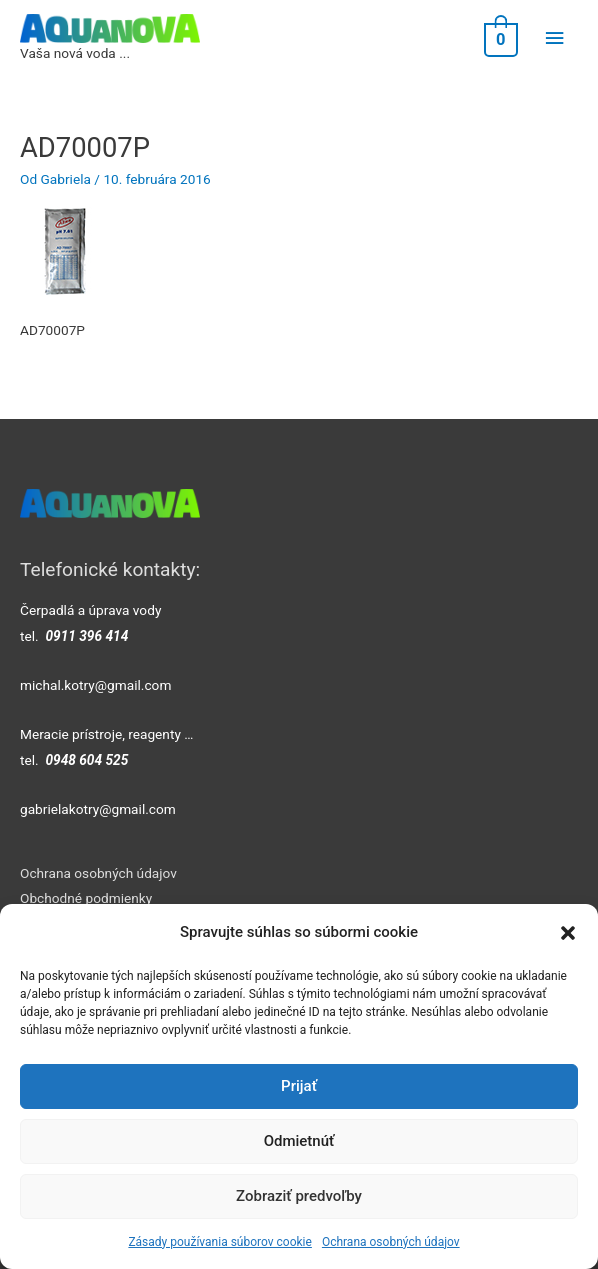 This screenshot has width=598, height=1269. Describe the element at coordinates (568, 933) in the screenshot. I see `[button]` at that location.